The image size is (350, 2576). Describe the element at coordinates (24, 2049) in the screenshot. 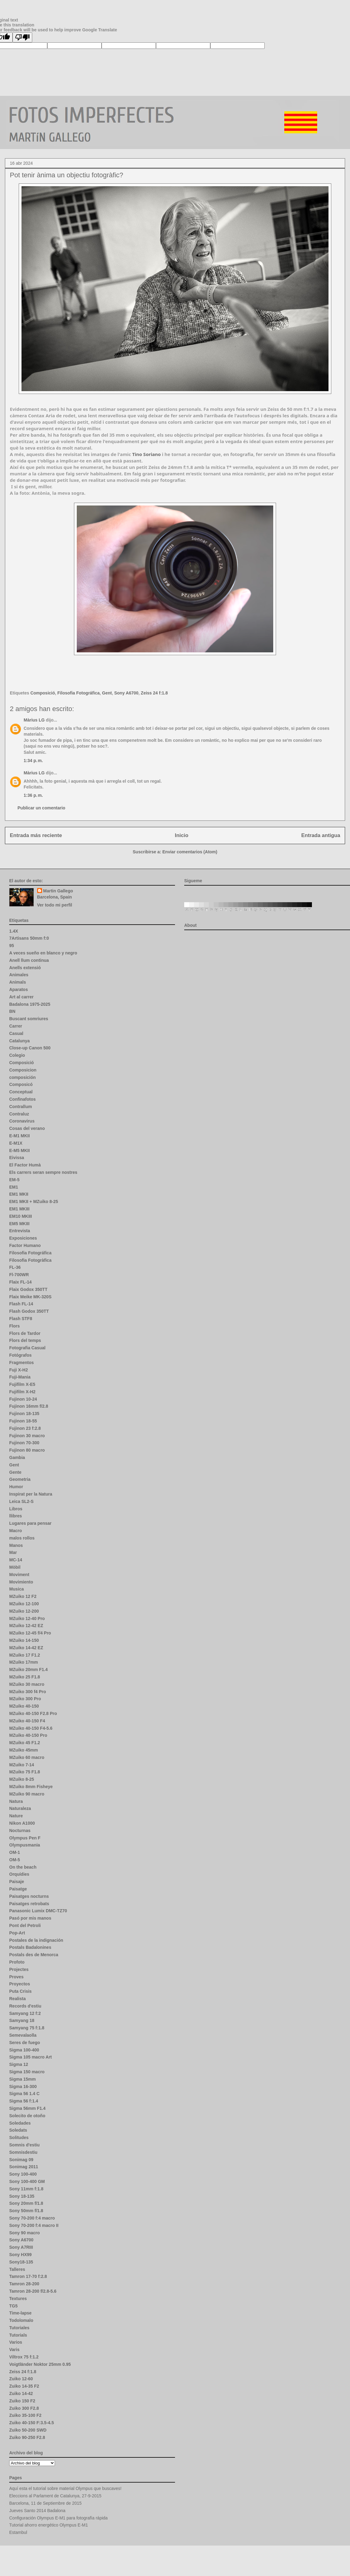

I see `Sigma 100-400` at that location.